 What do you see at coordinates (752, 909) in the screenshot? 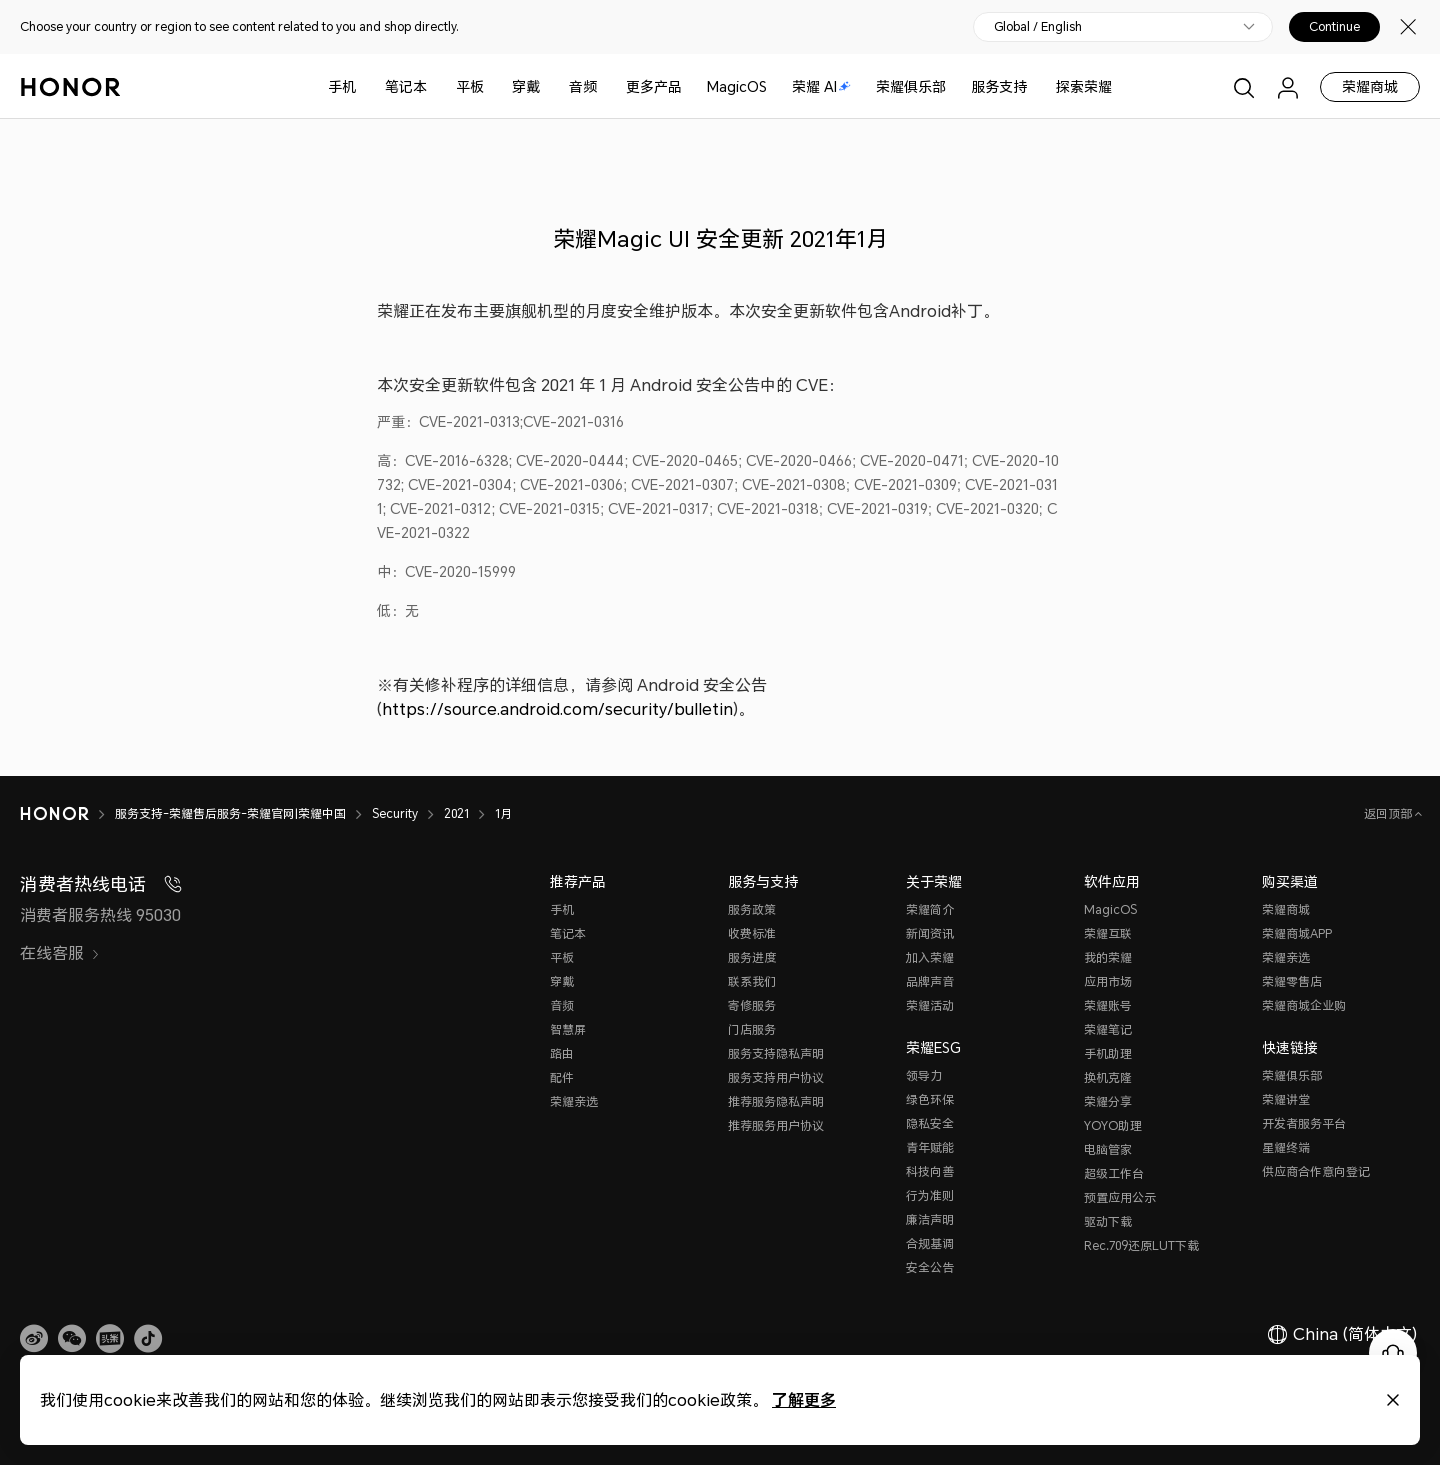
I see `服务政策` at bounding box center [752, 909].